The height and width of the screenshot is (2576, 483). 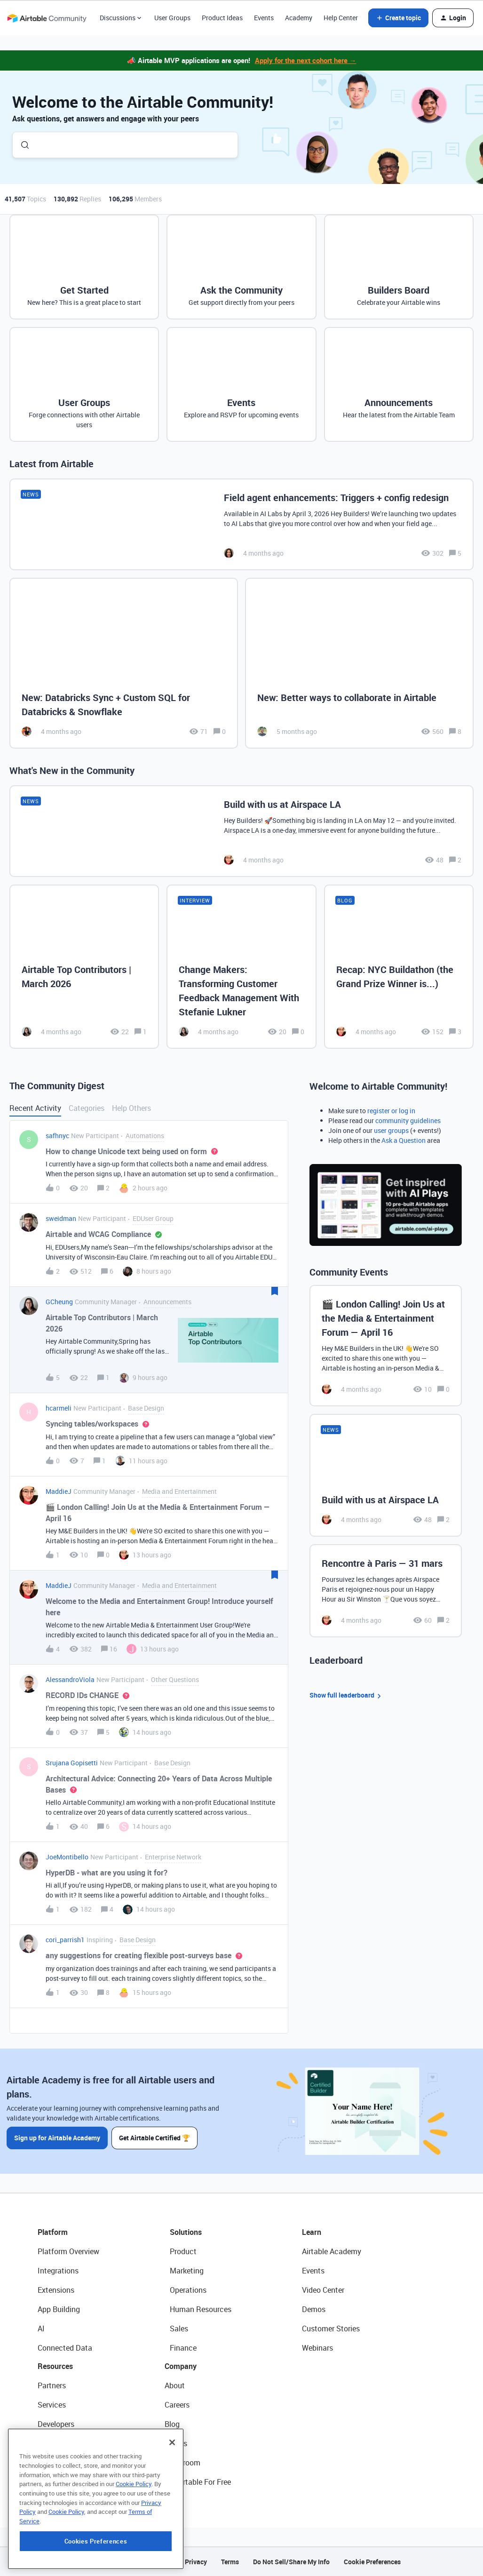 What do you see at coordinates (183, 2348) in the screenshot?
I see `Finance` at bounding box center [183, 2348].